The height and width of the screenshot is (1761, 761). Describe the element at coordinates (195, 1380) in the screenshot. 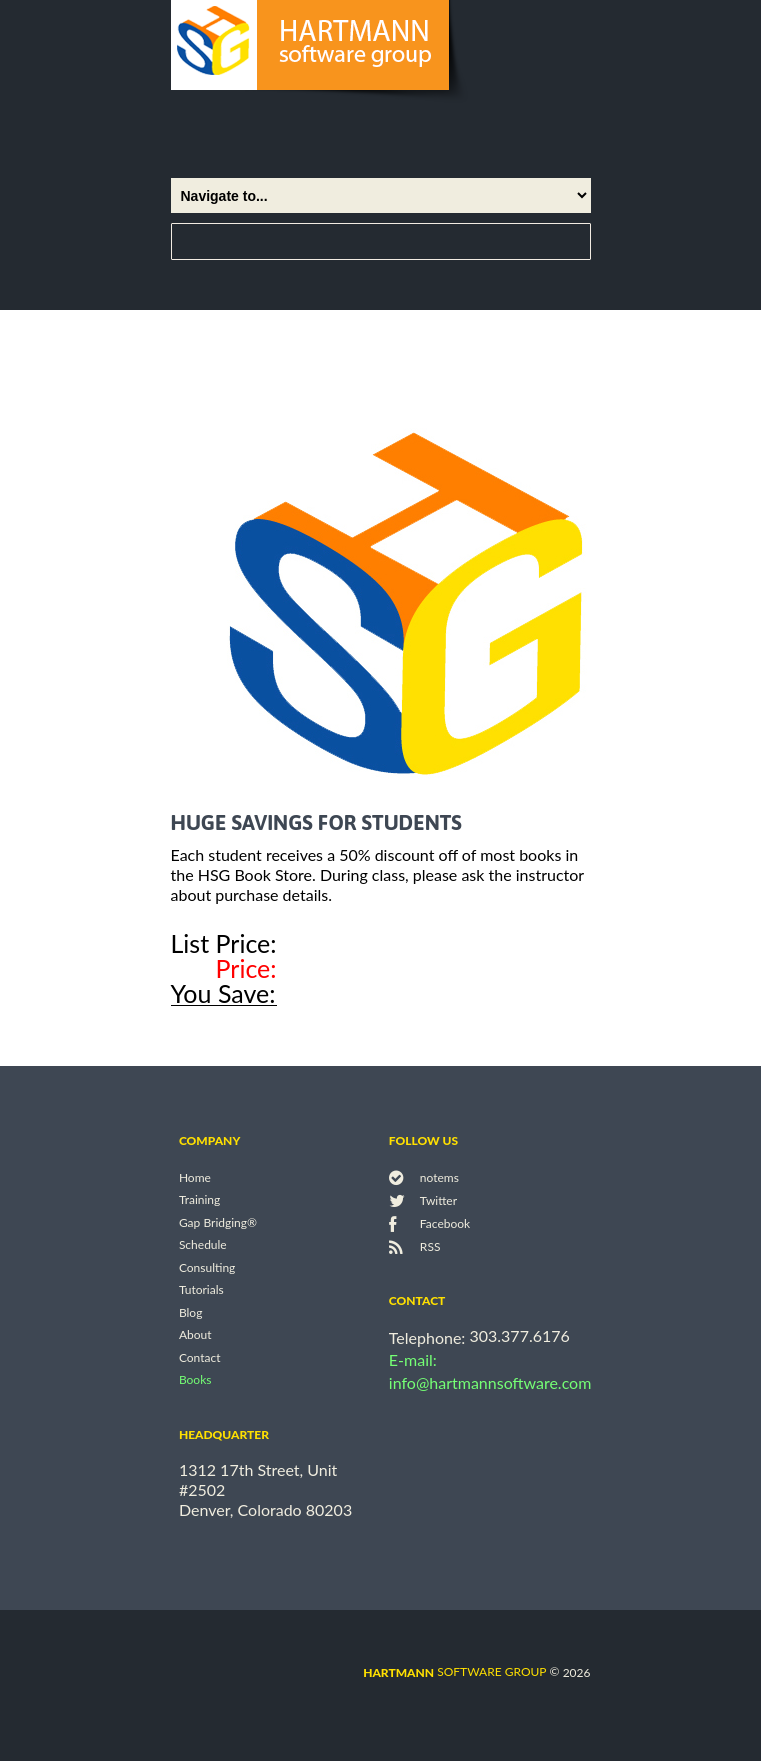

I see `Books` at that location.